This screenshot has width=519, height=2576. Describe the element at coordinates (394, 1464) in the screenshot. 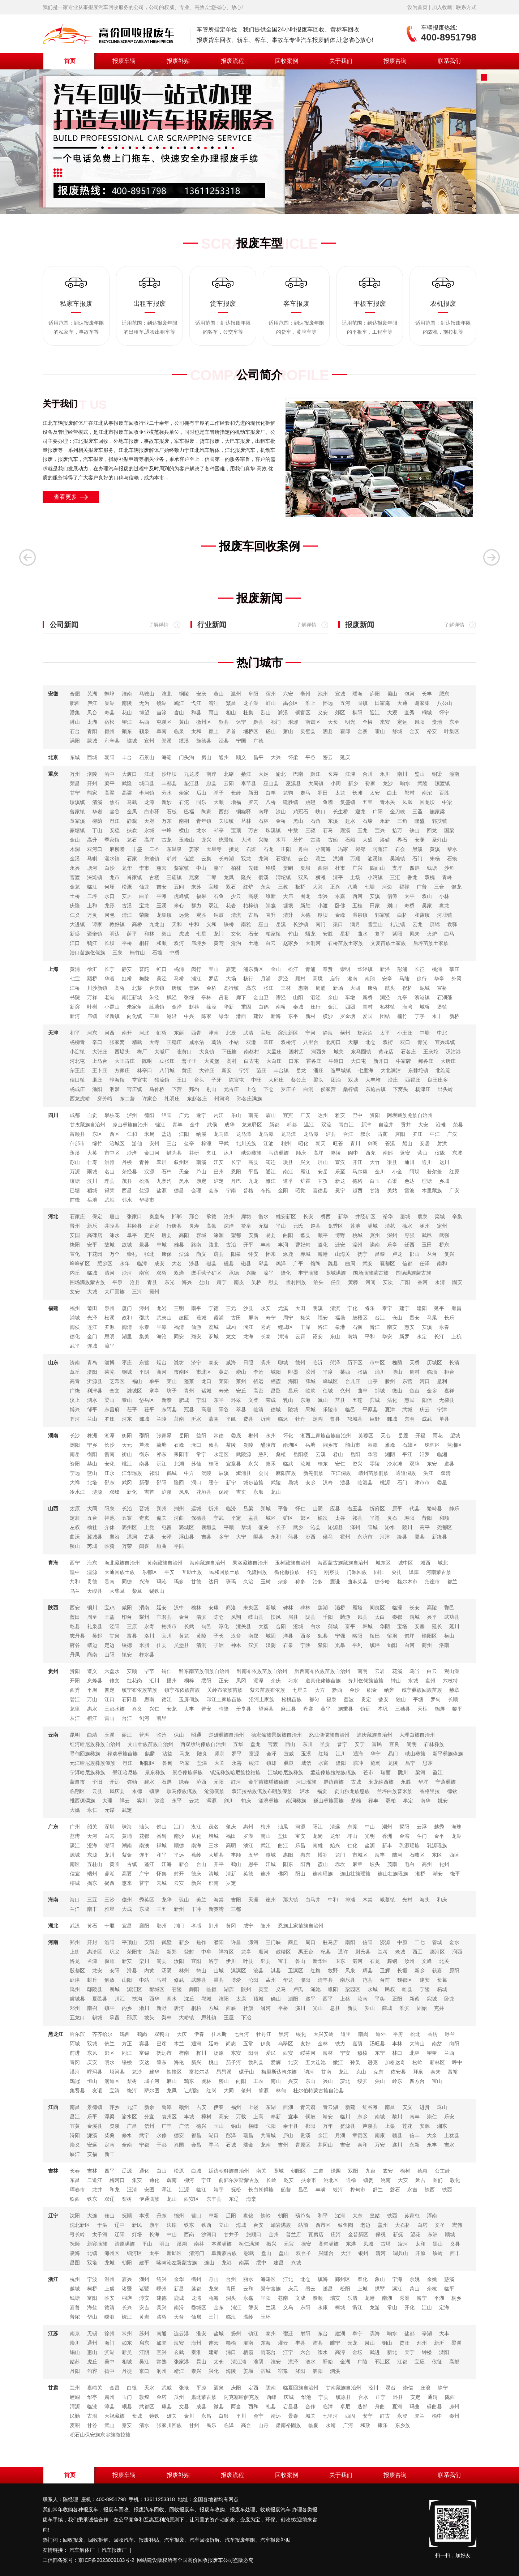

I see `冷水滩` at that location.